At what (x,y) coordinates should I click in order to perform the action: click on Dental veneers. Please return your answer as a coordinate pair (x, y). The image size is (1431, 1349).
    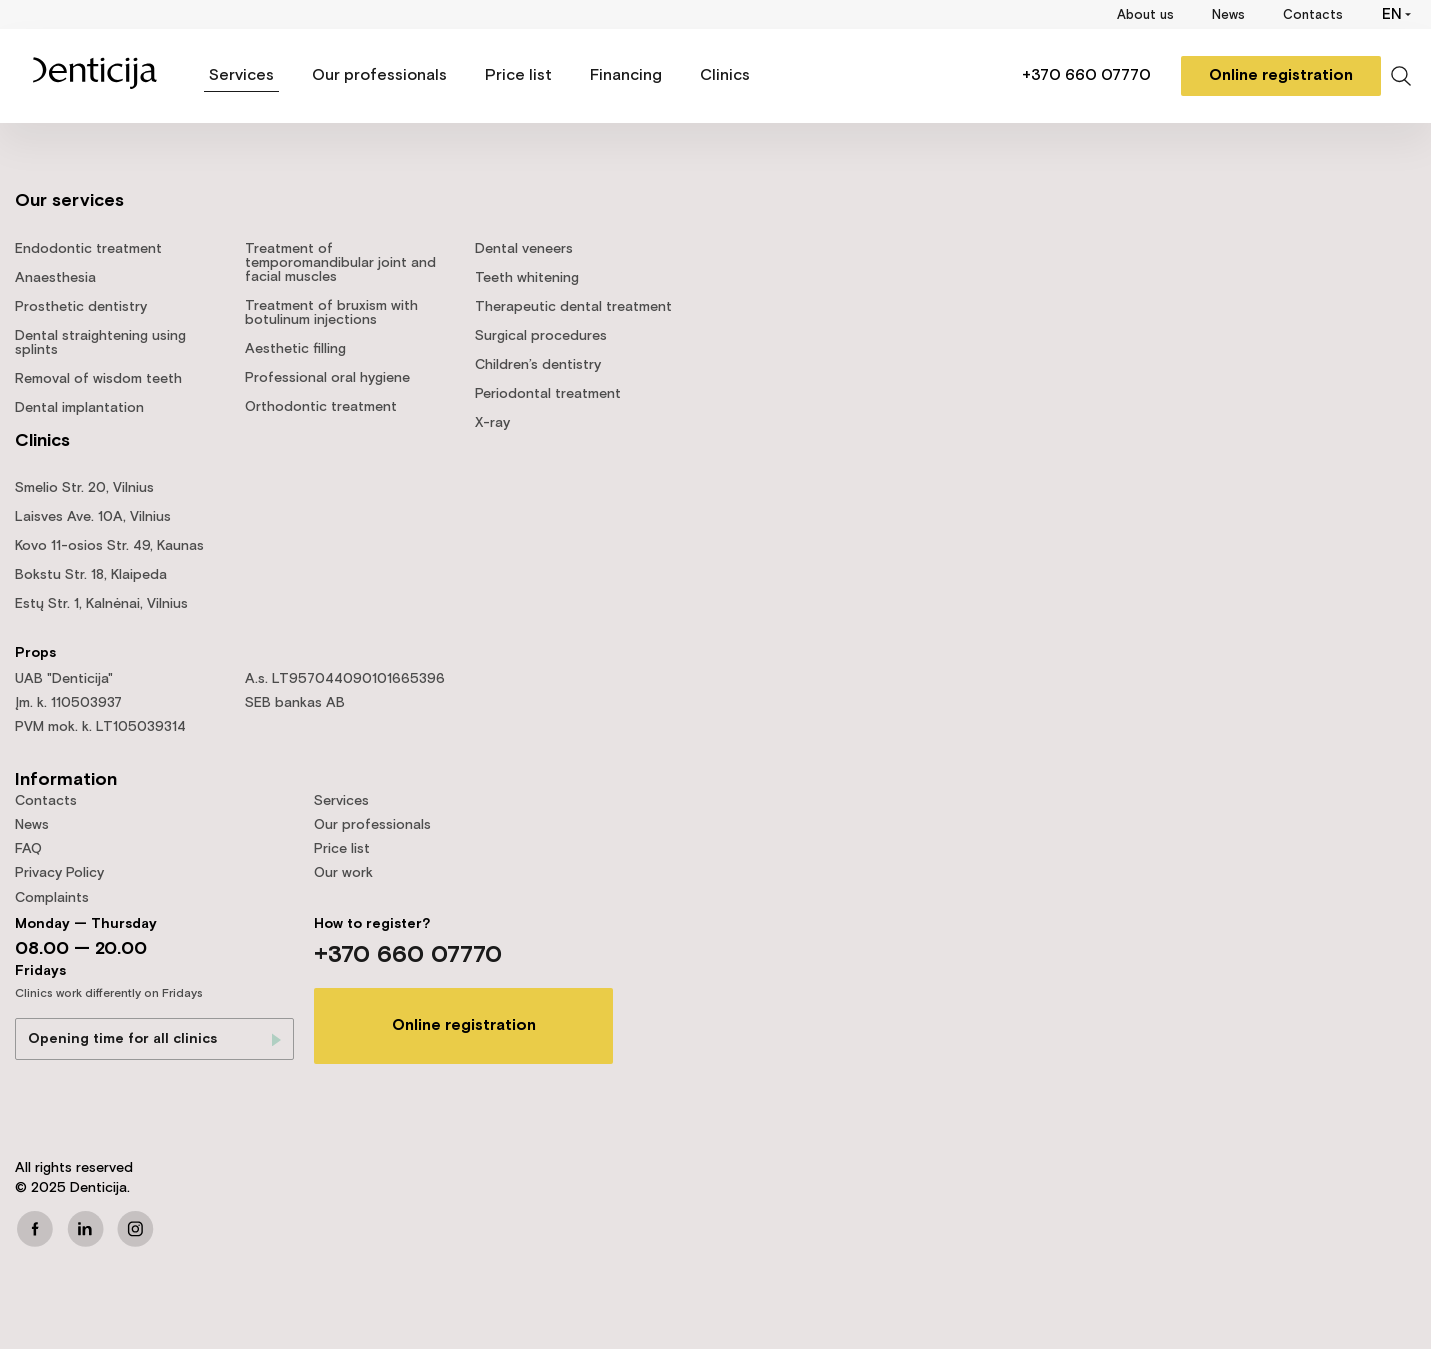
    Looking at the image, I should click on (524, 249).